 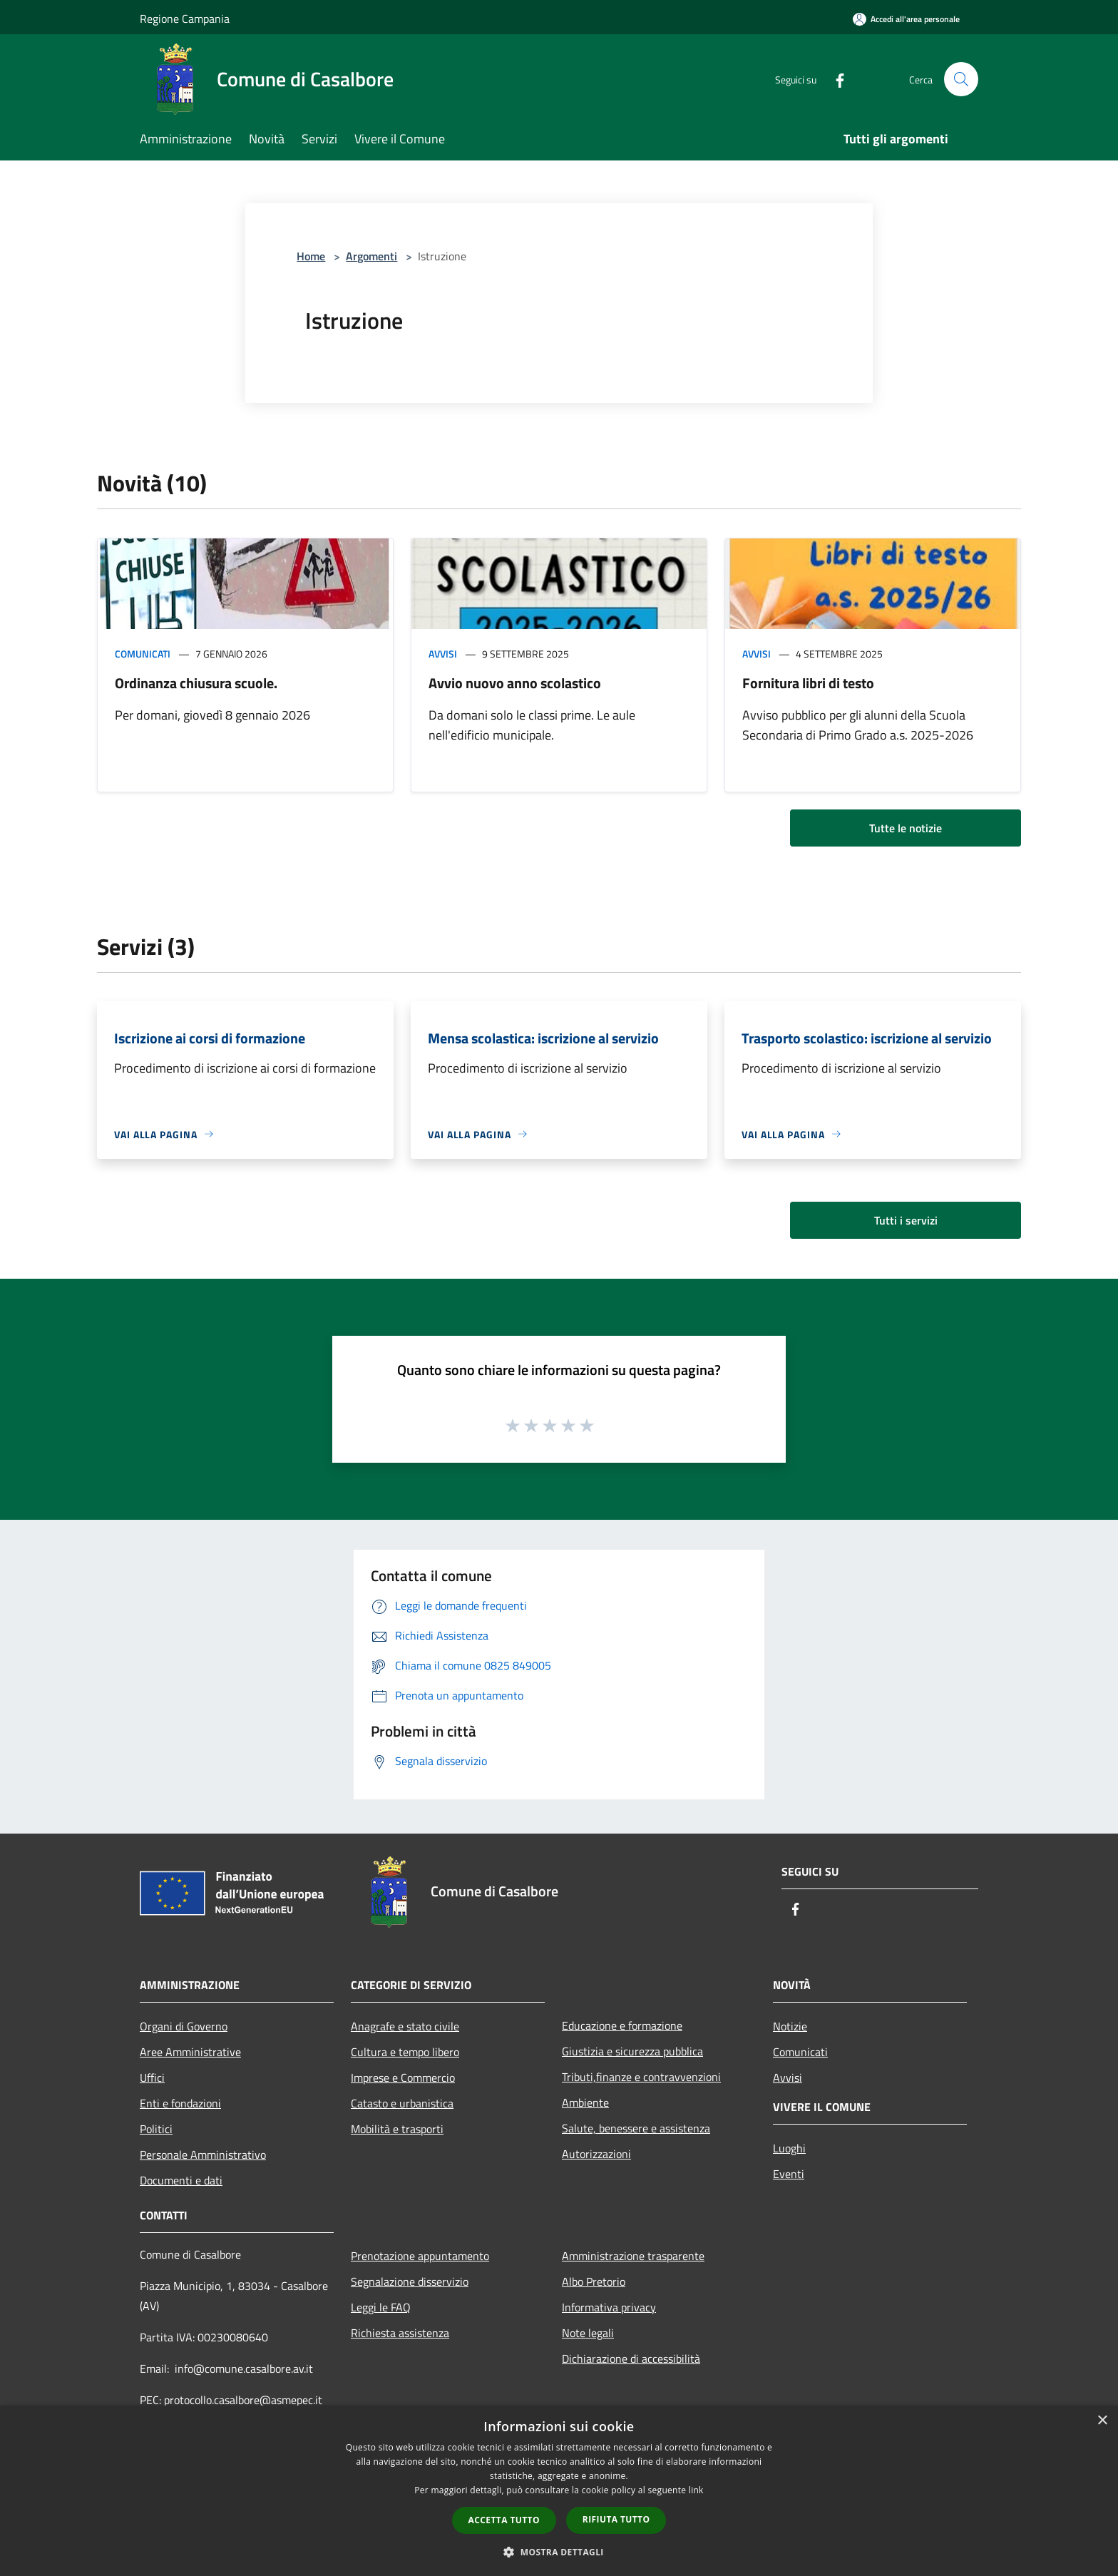 What do you see at coordinates (905, 828) in the screenshot?
I see `Tutte le notizie` at bounding box center [905, 828].